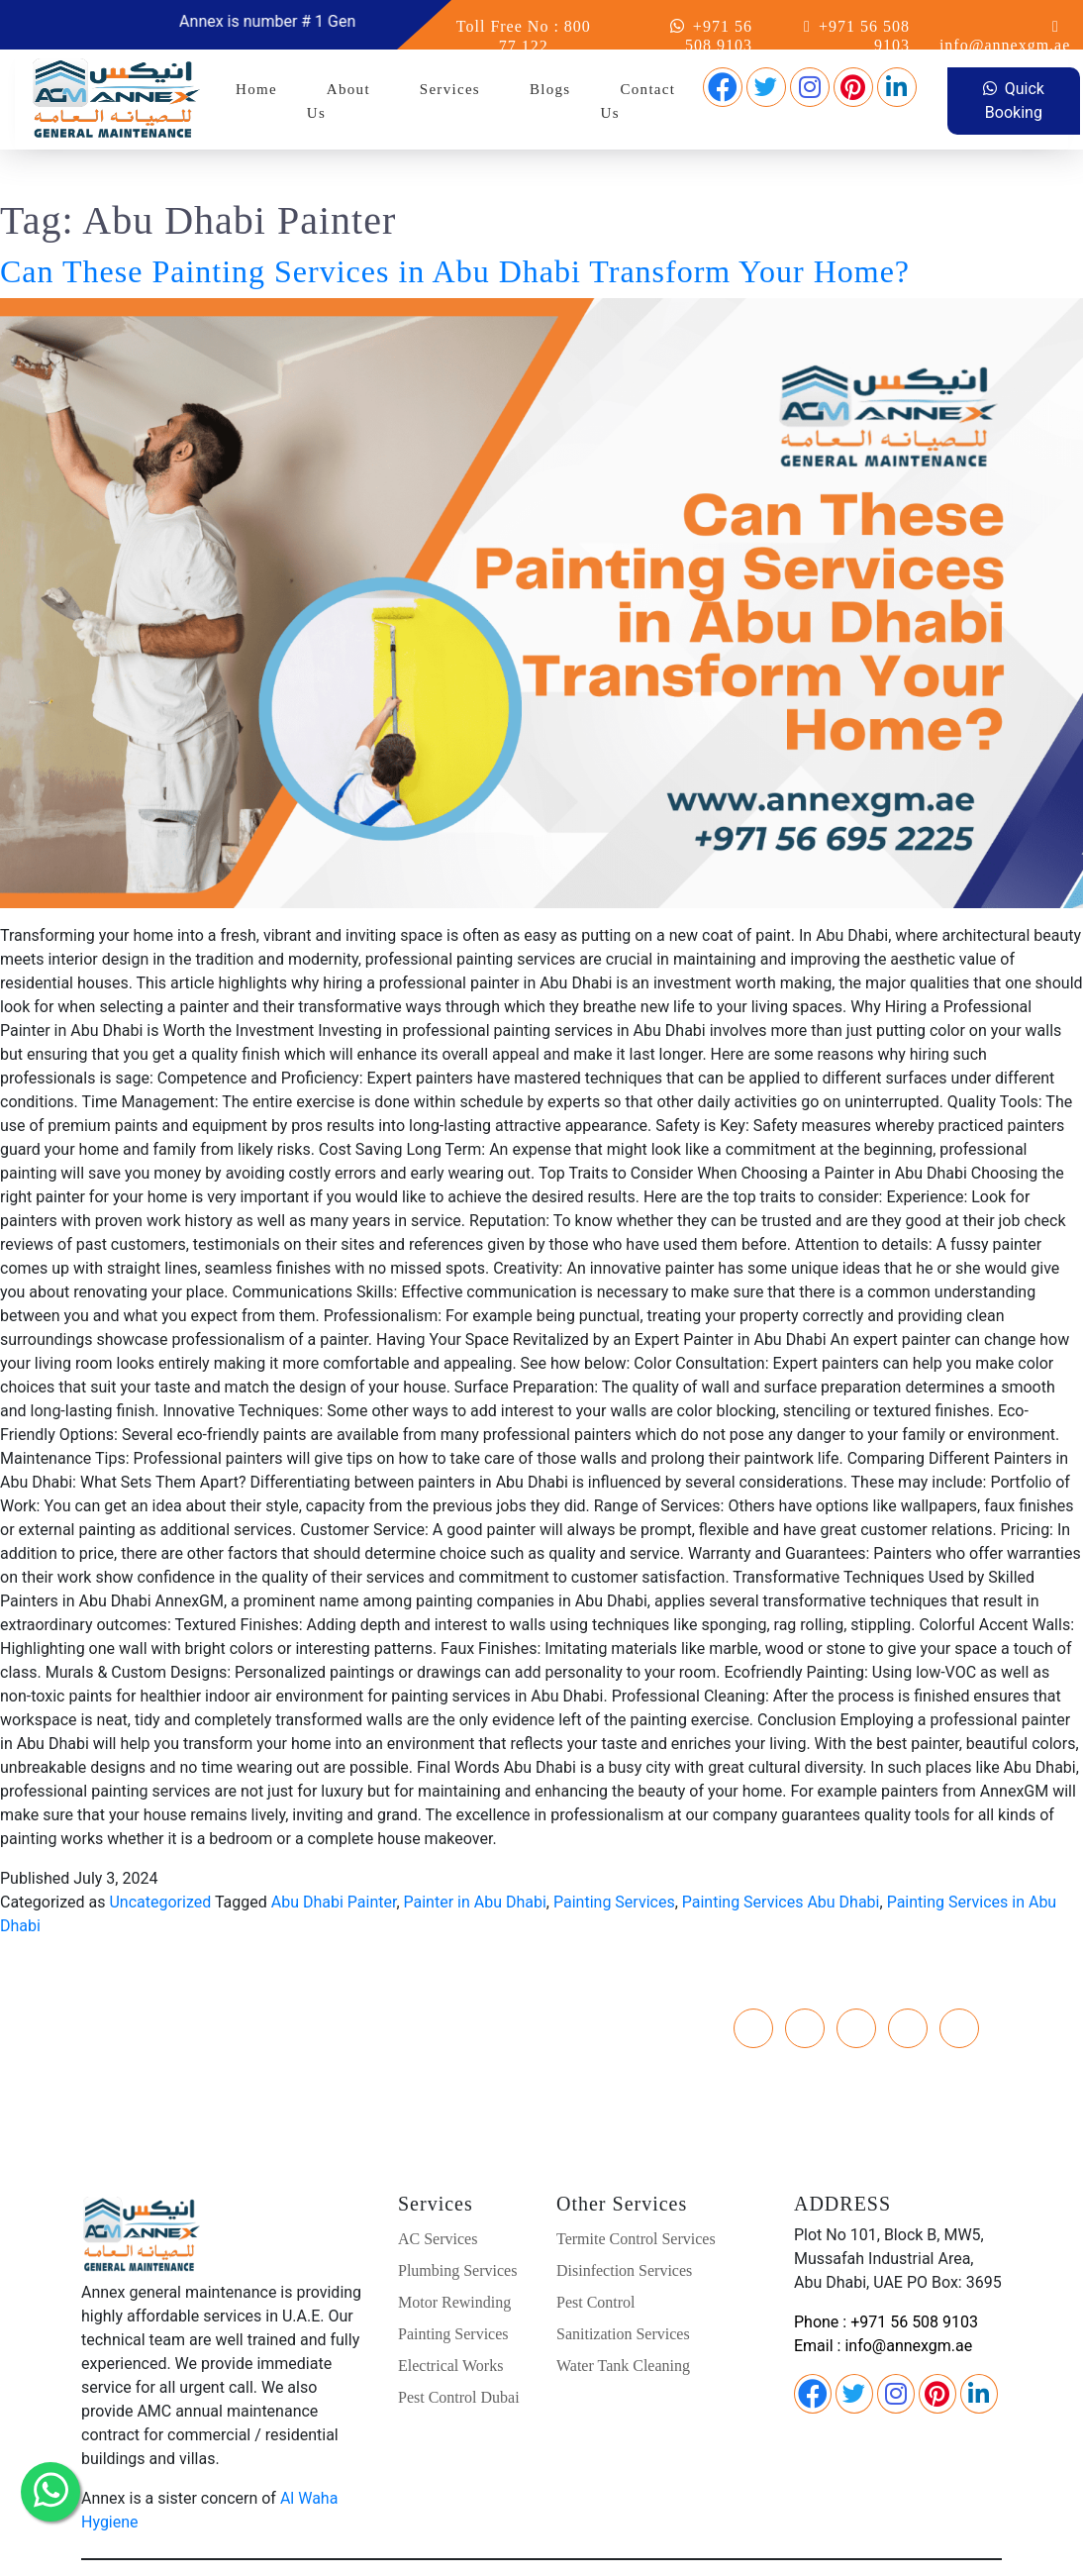 The width and height of the screenshot is (1083, 2576). I want to click on Pest Control Dubai, so click(459, 2349).